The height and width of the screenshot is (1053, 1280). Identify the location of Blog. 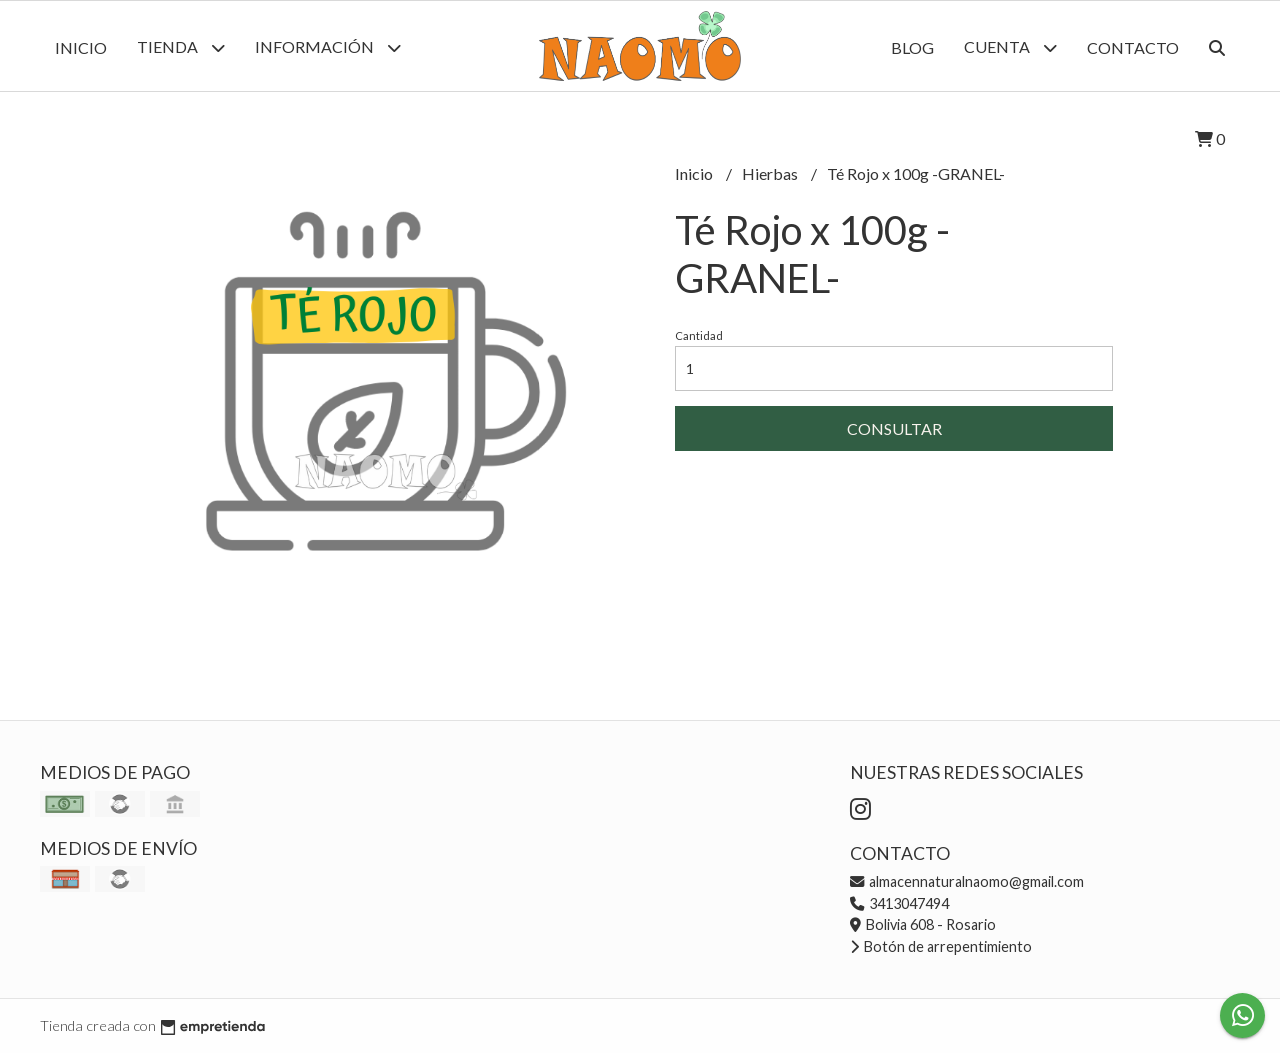
(912, 47).